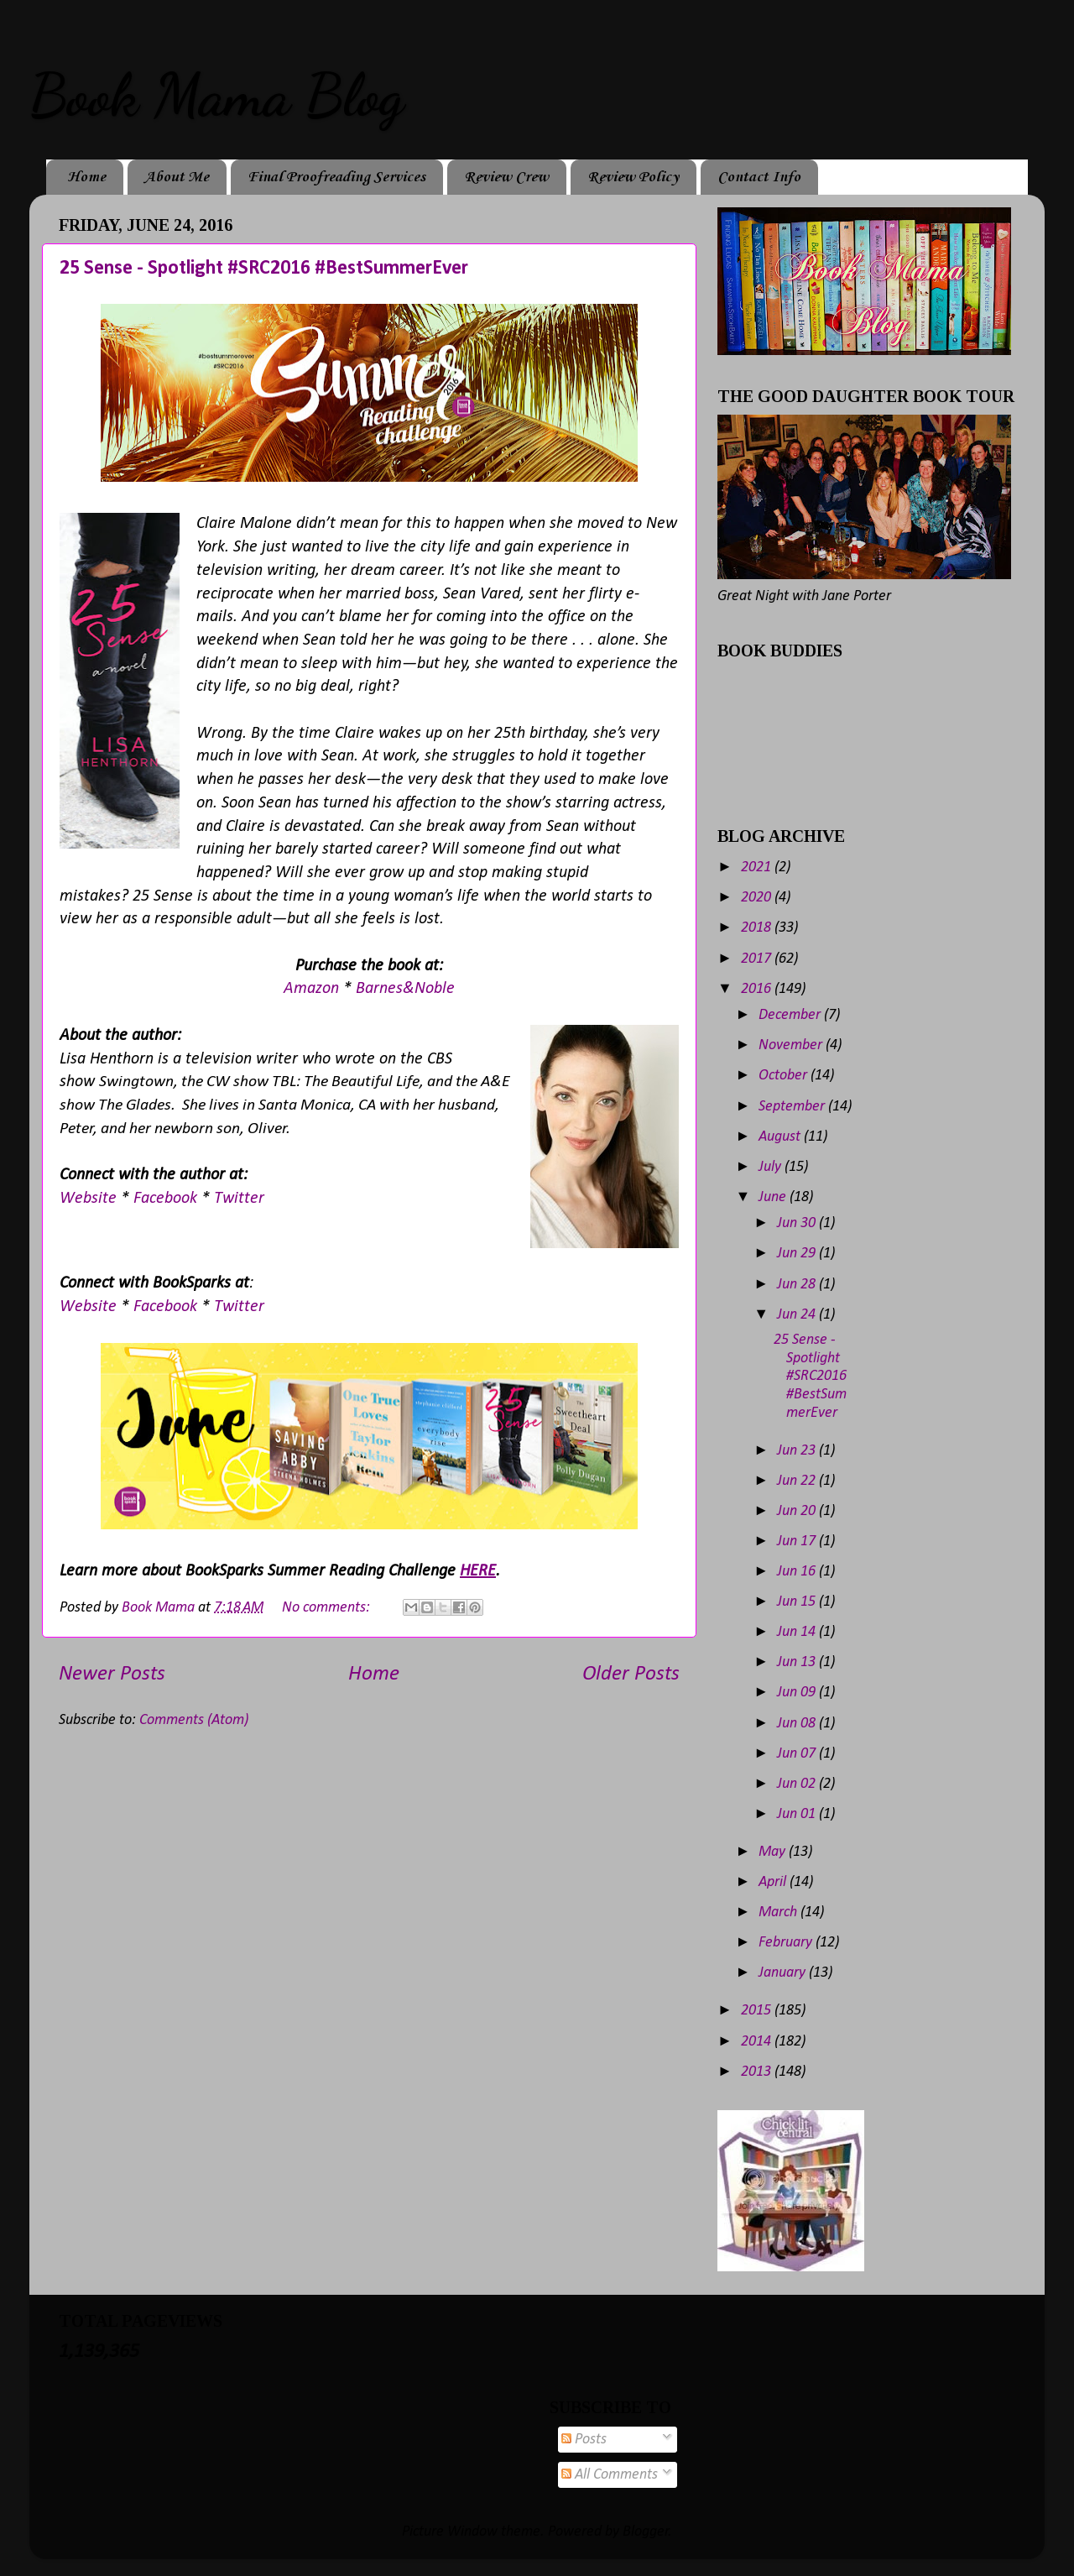  Describe the element at coordinates (791, 1015) in the screenshot. I see `December` at that location.